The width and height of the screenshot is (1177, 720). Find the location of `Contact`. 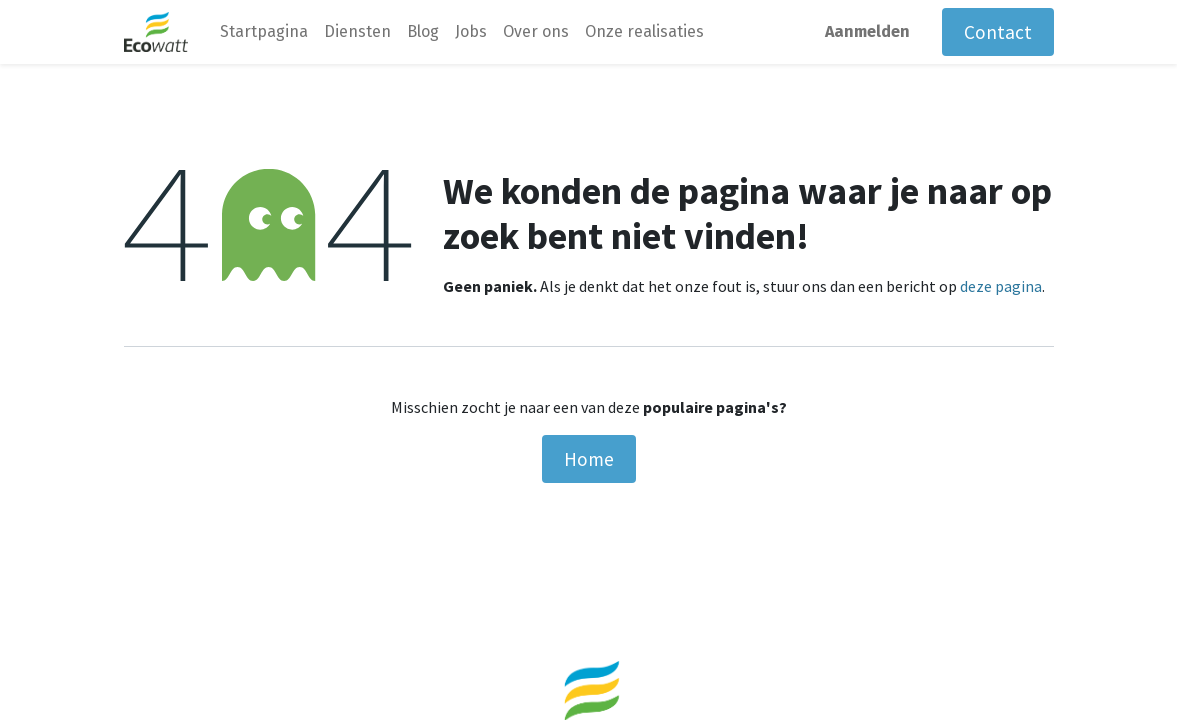

Contact is located at coordinates (998, 32).